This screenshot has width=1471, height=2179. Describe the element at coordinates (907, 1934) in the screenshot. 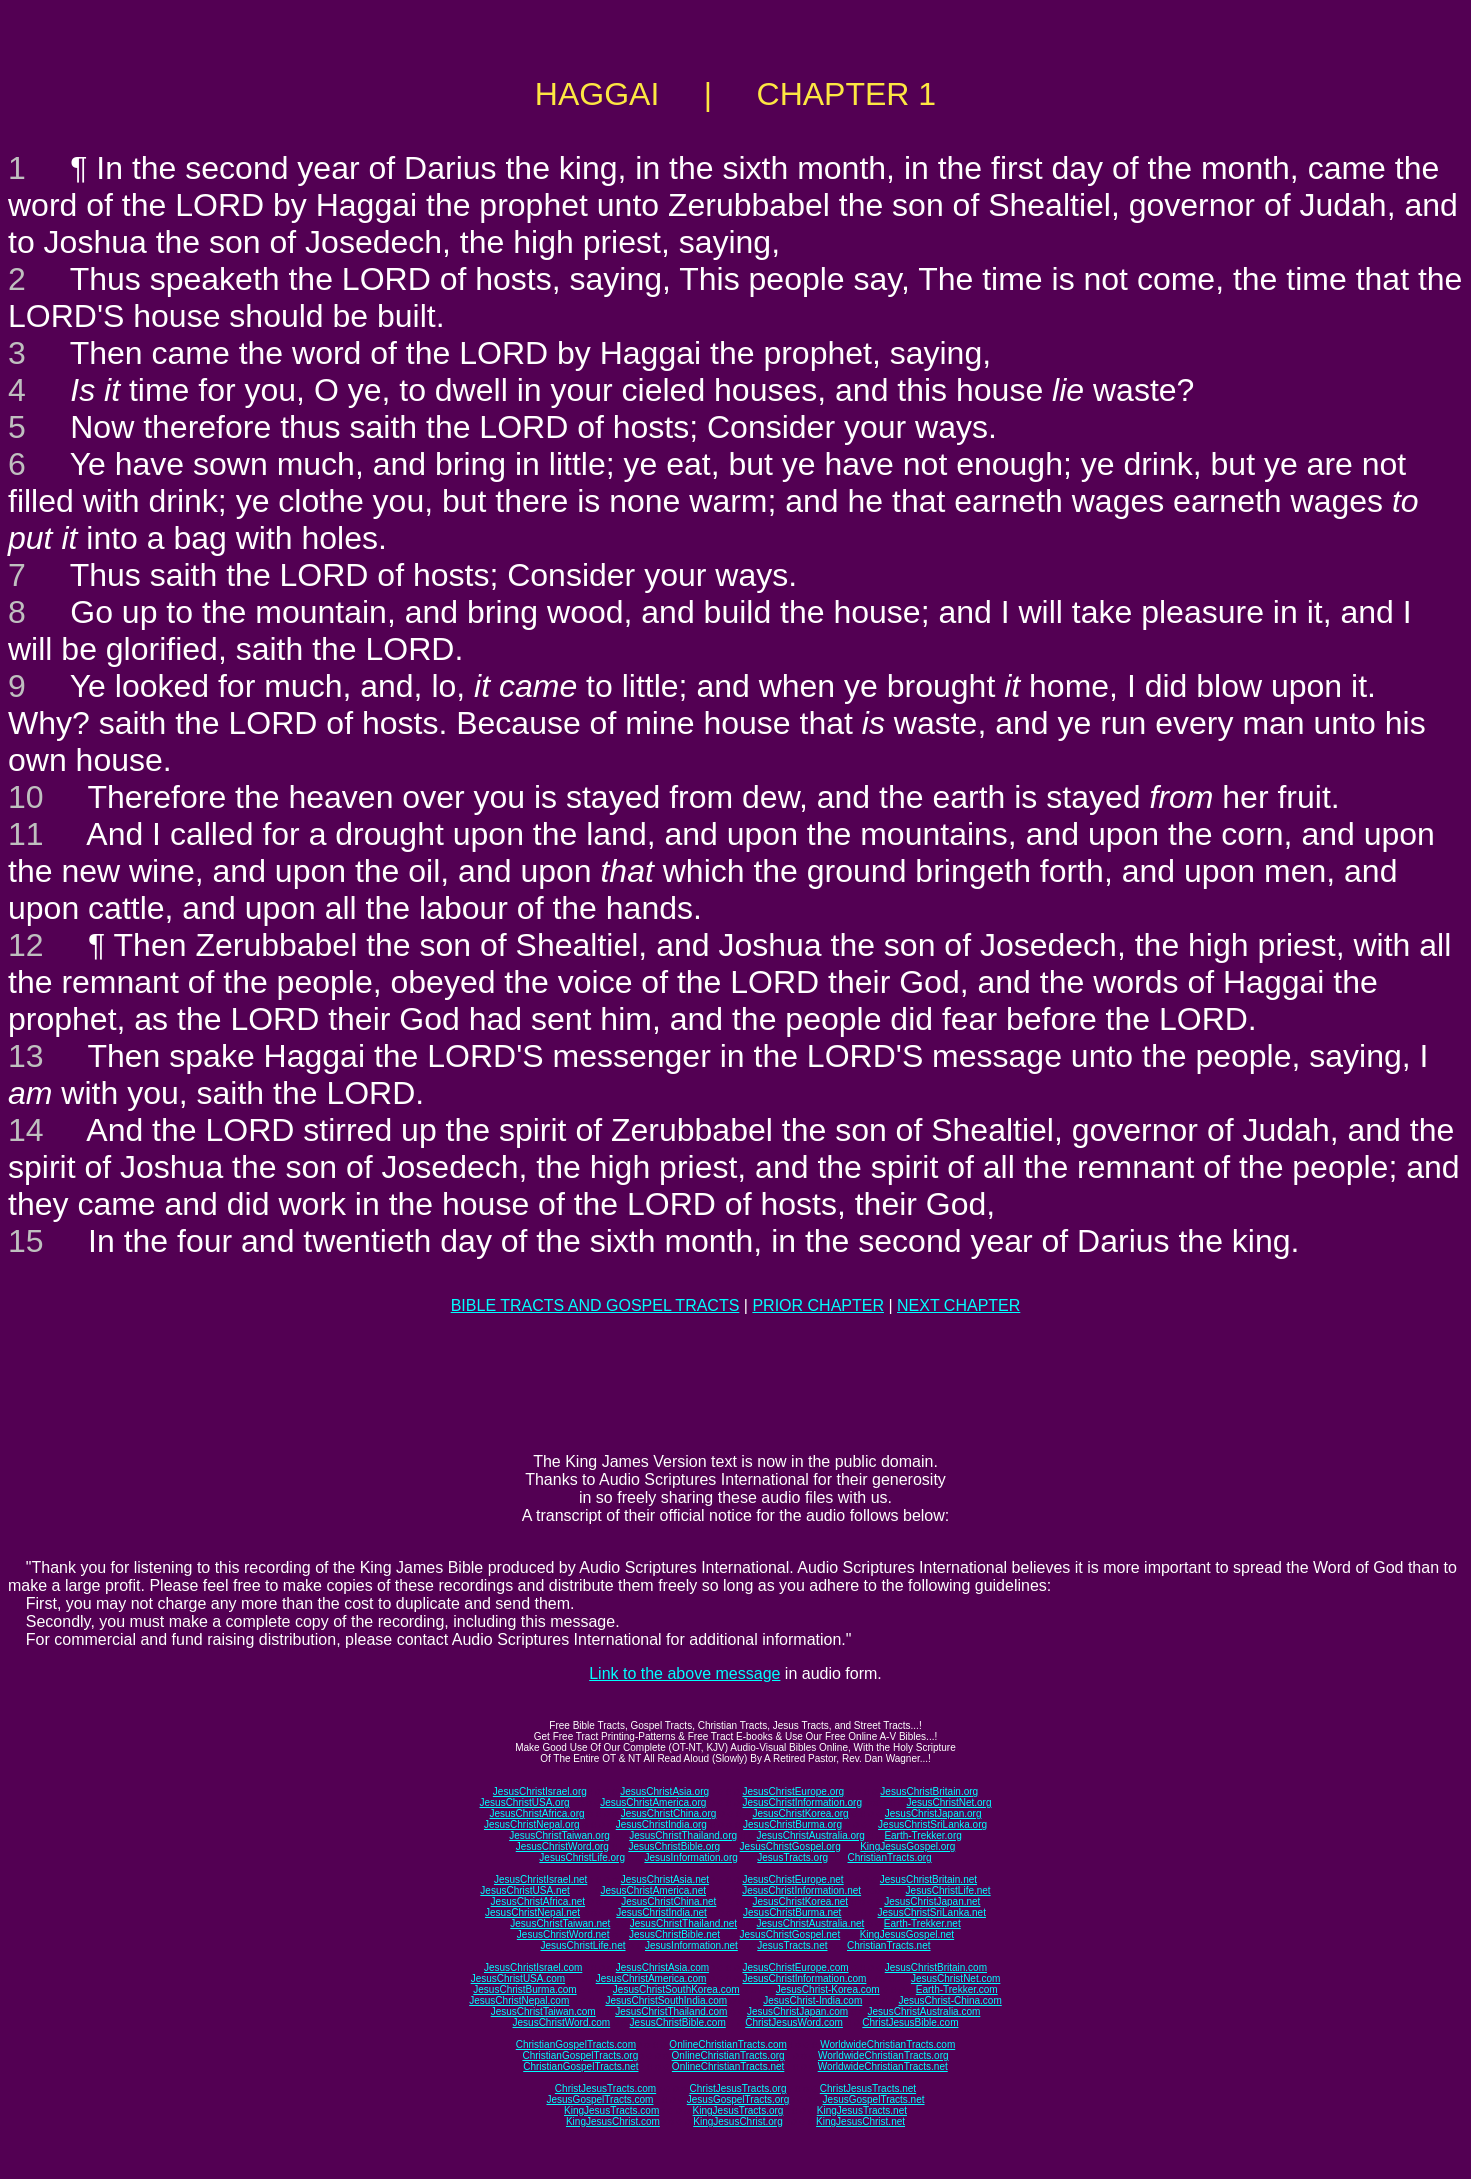

I see `KingJesusGospel.net` at that location.